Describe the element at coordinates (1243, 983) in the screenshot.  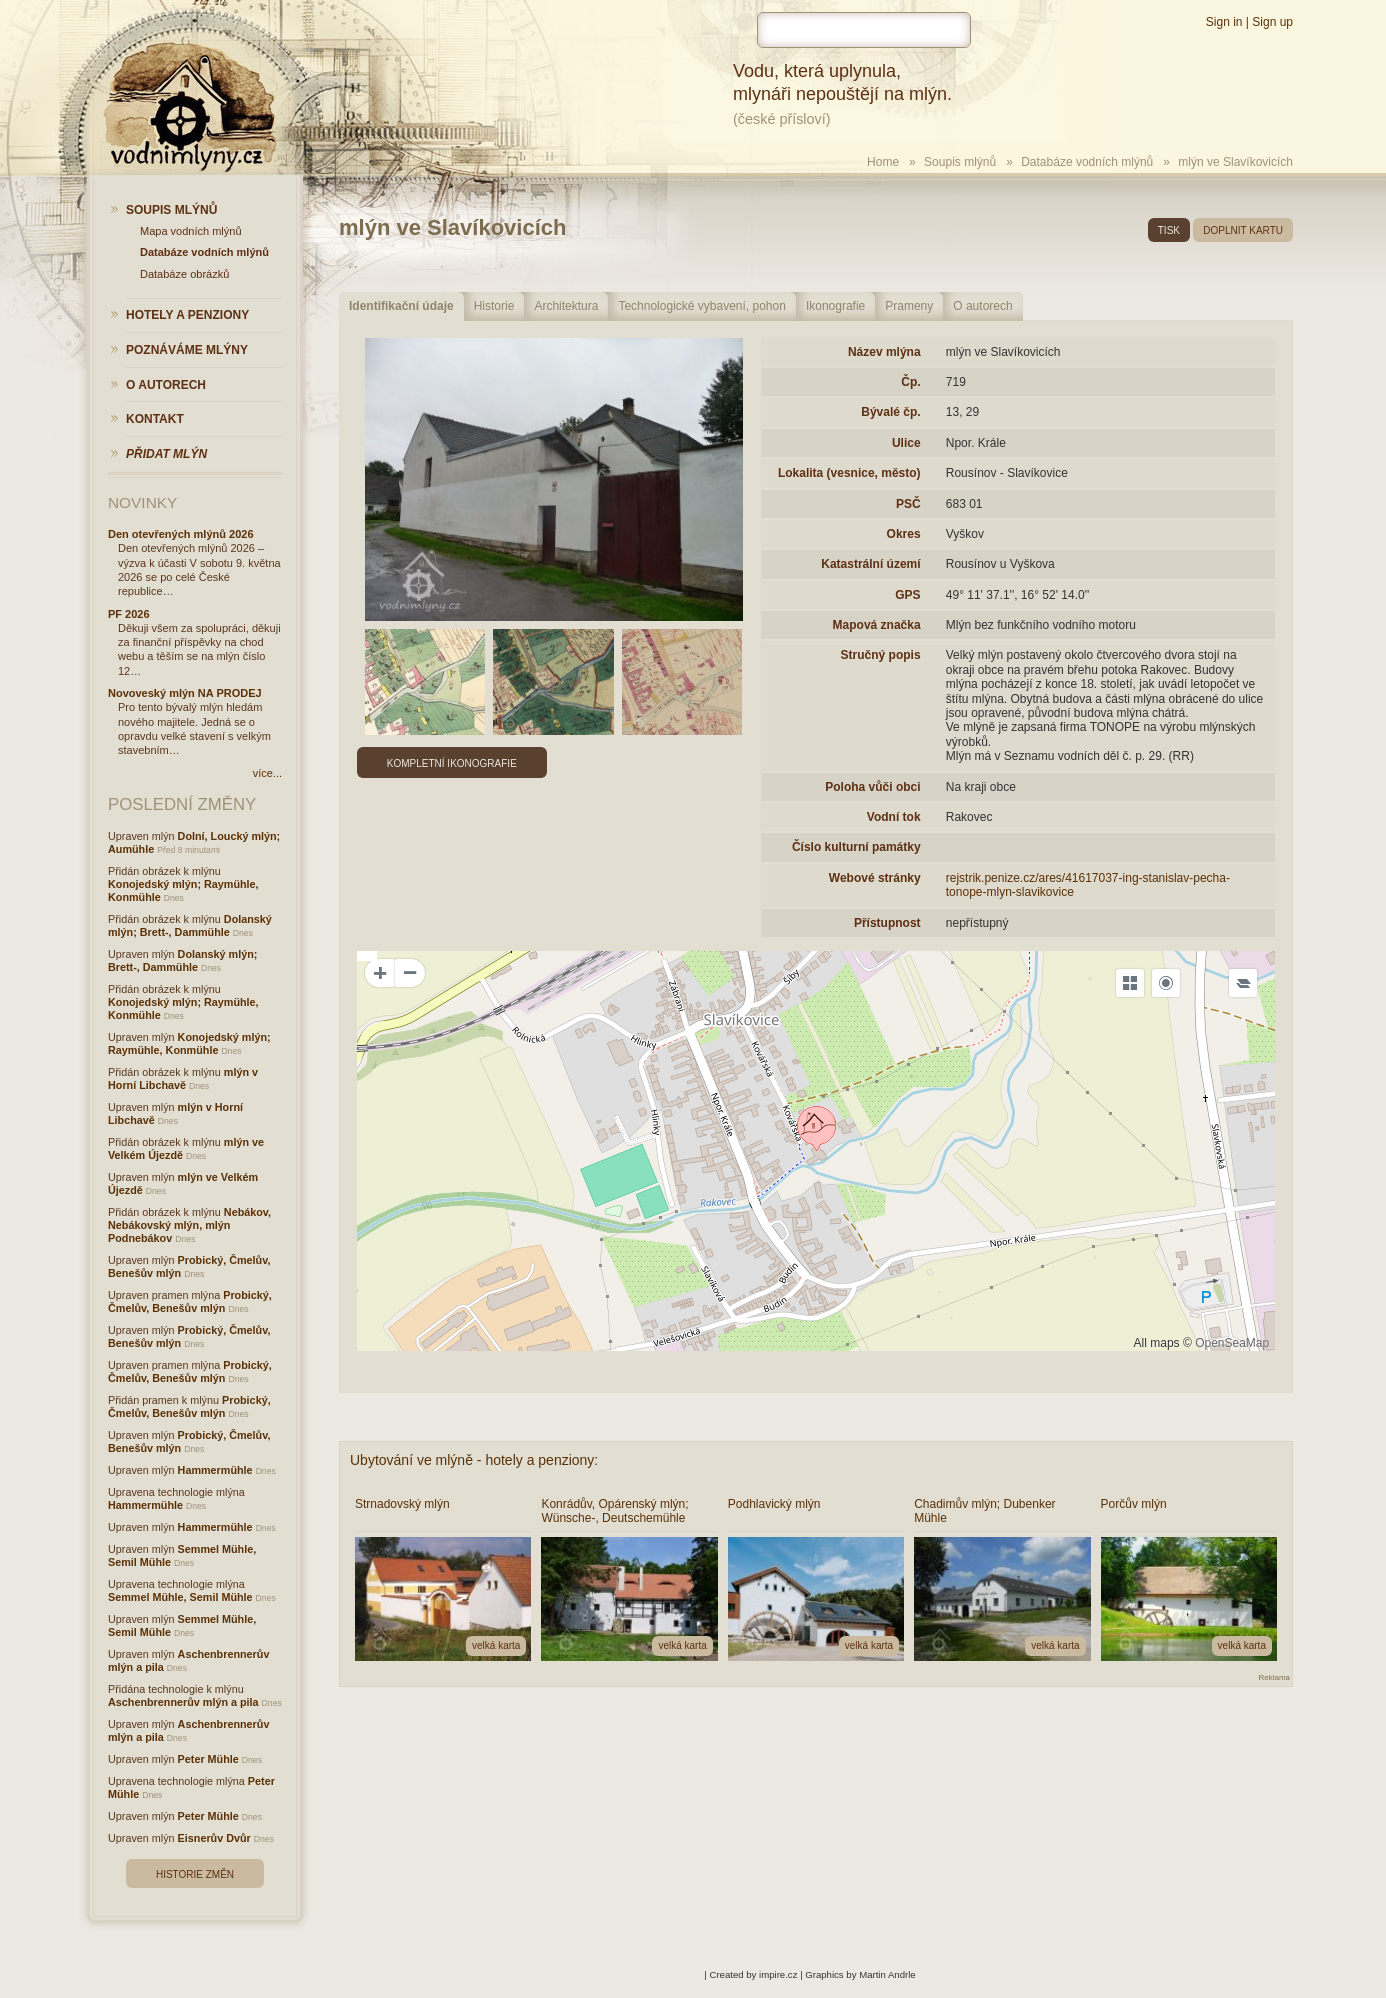
I see `[Legend]` at that location.